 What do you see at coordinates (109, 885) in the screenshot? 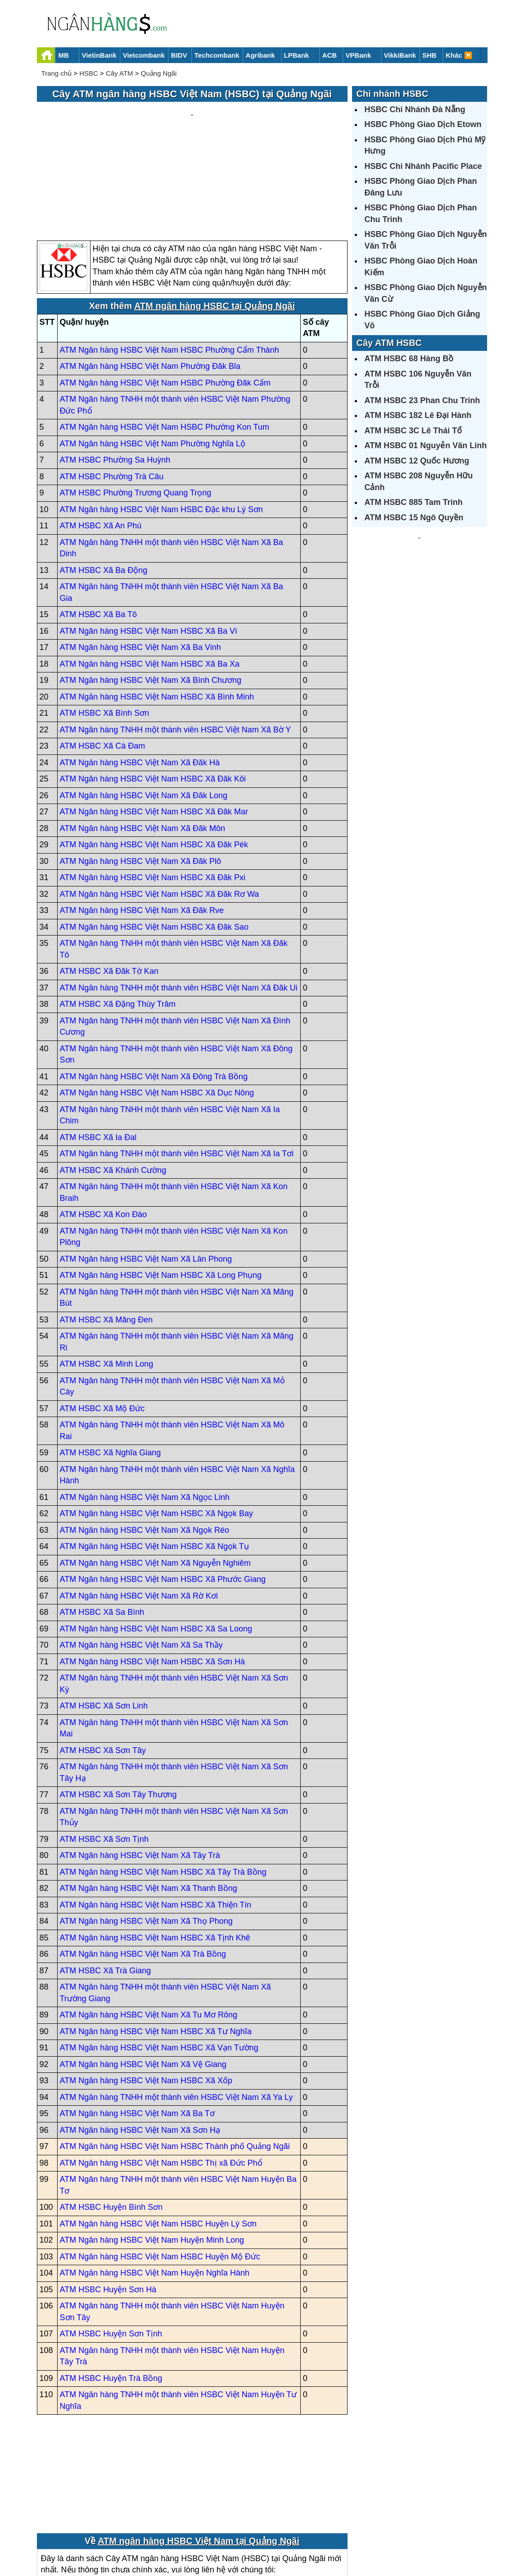
I see `ATM HSBC Xã Đăk Tờ Kan` at bounding box center [109, 885].